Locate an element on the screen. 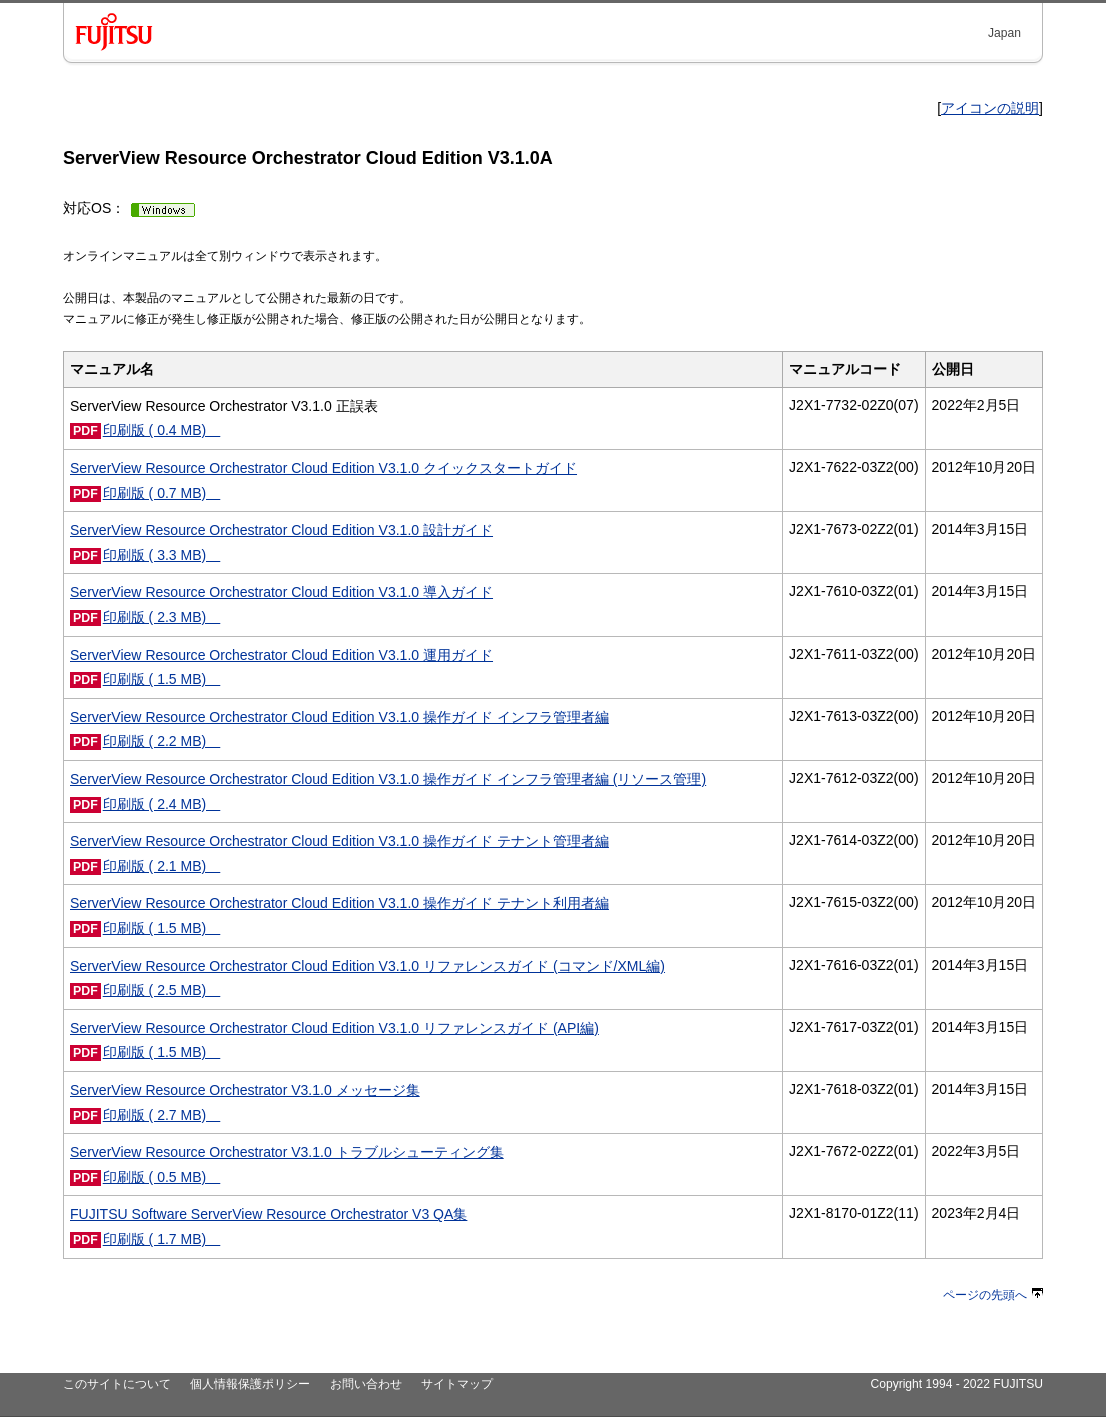 This screenshot has width=1106, height=1417. サイトマップ is located at coordinates (457, 1384).